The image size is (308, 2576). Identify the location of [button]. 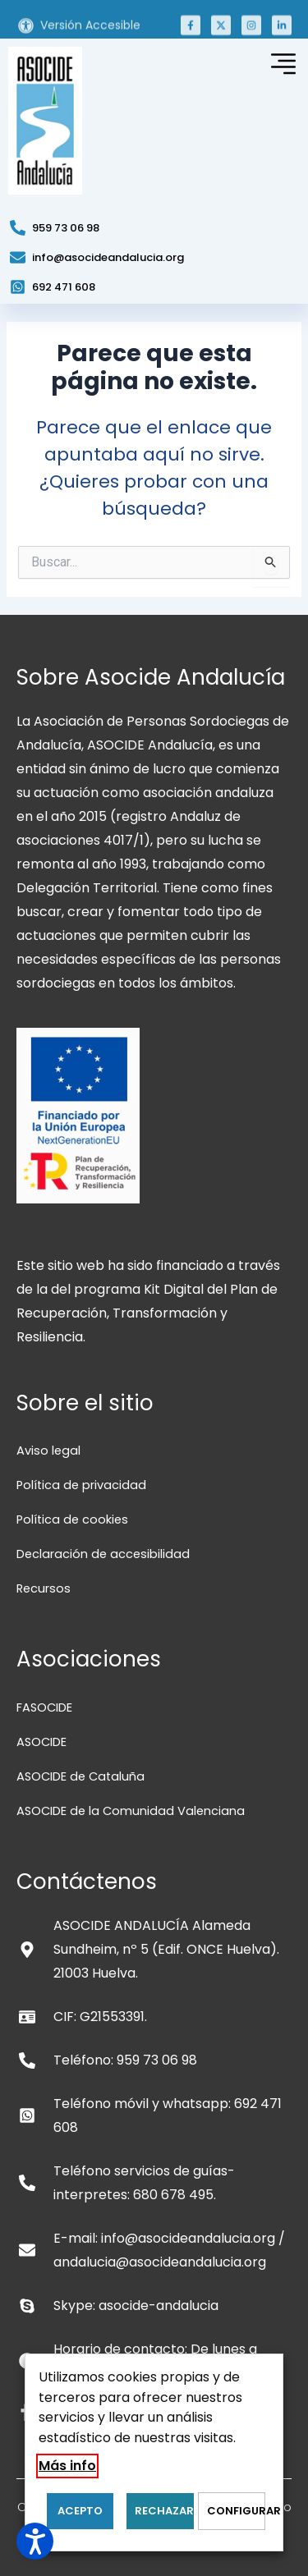
(190, 34).